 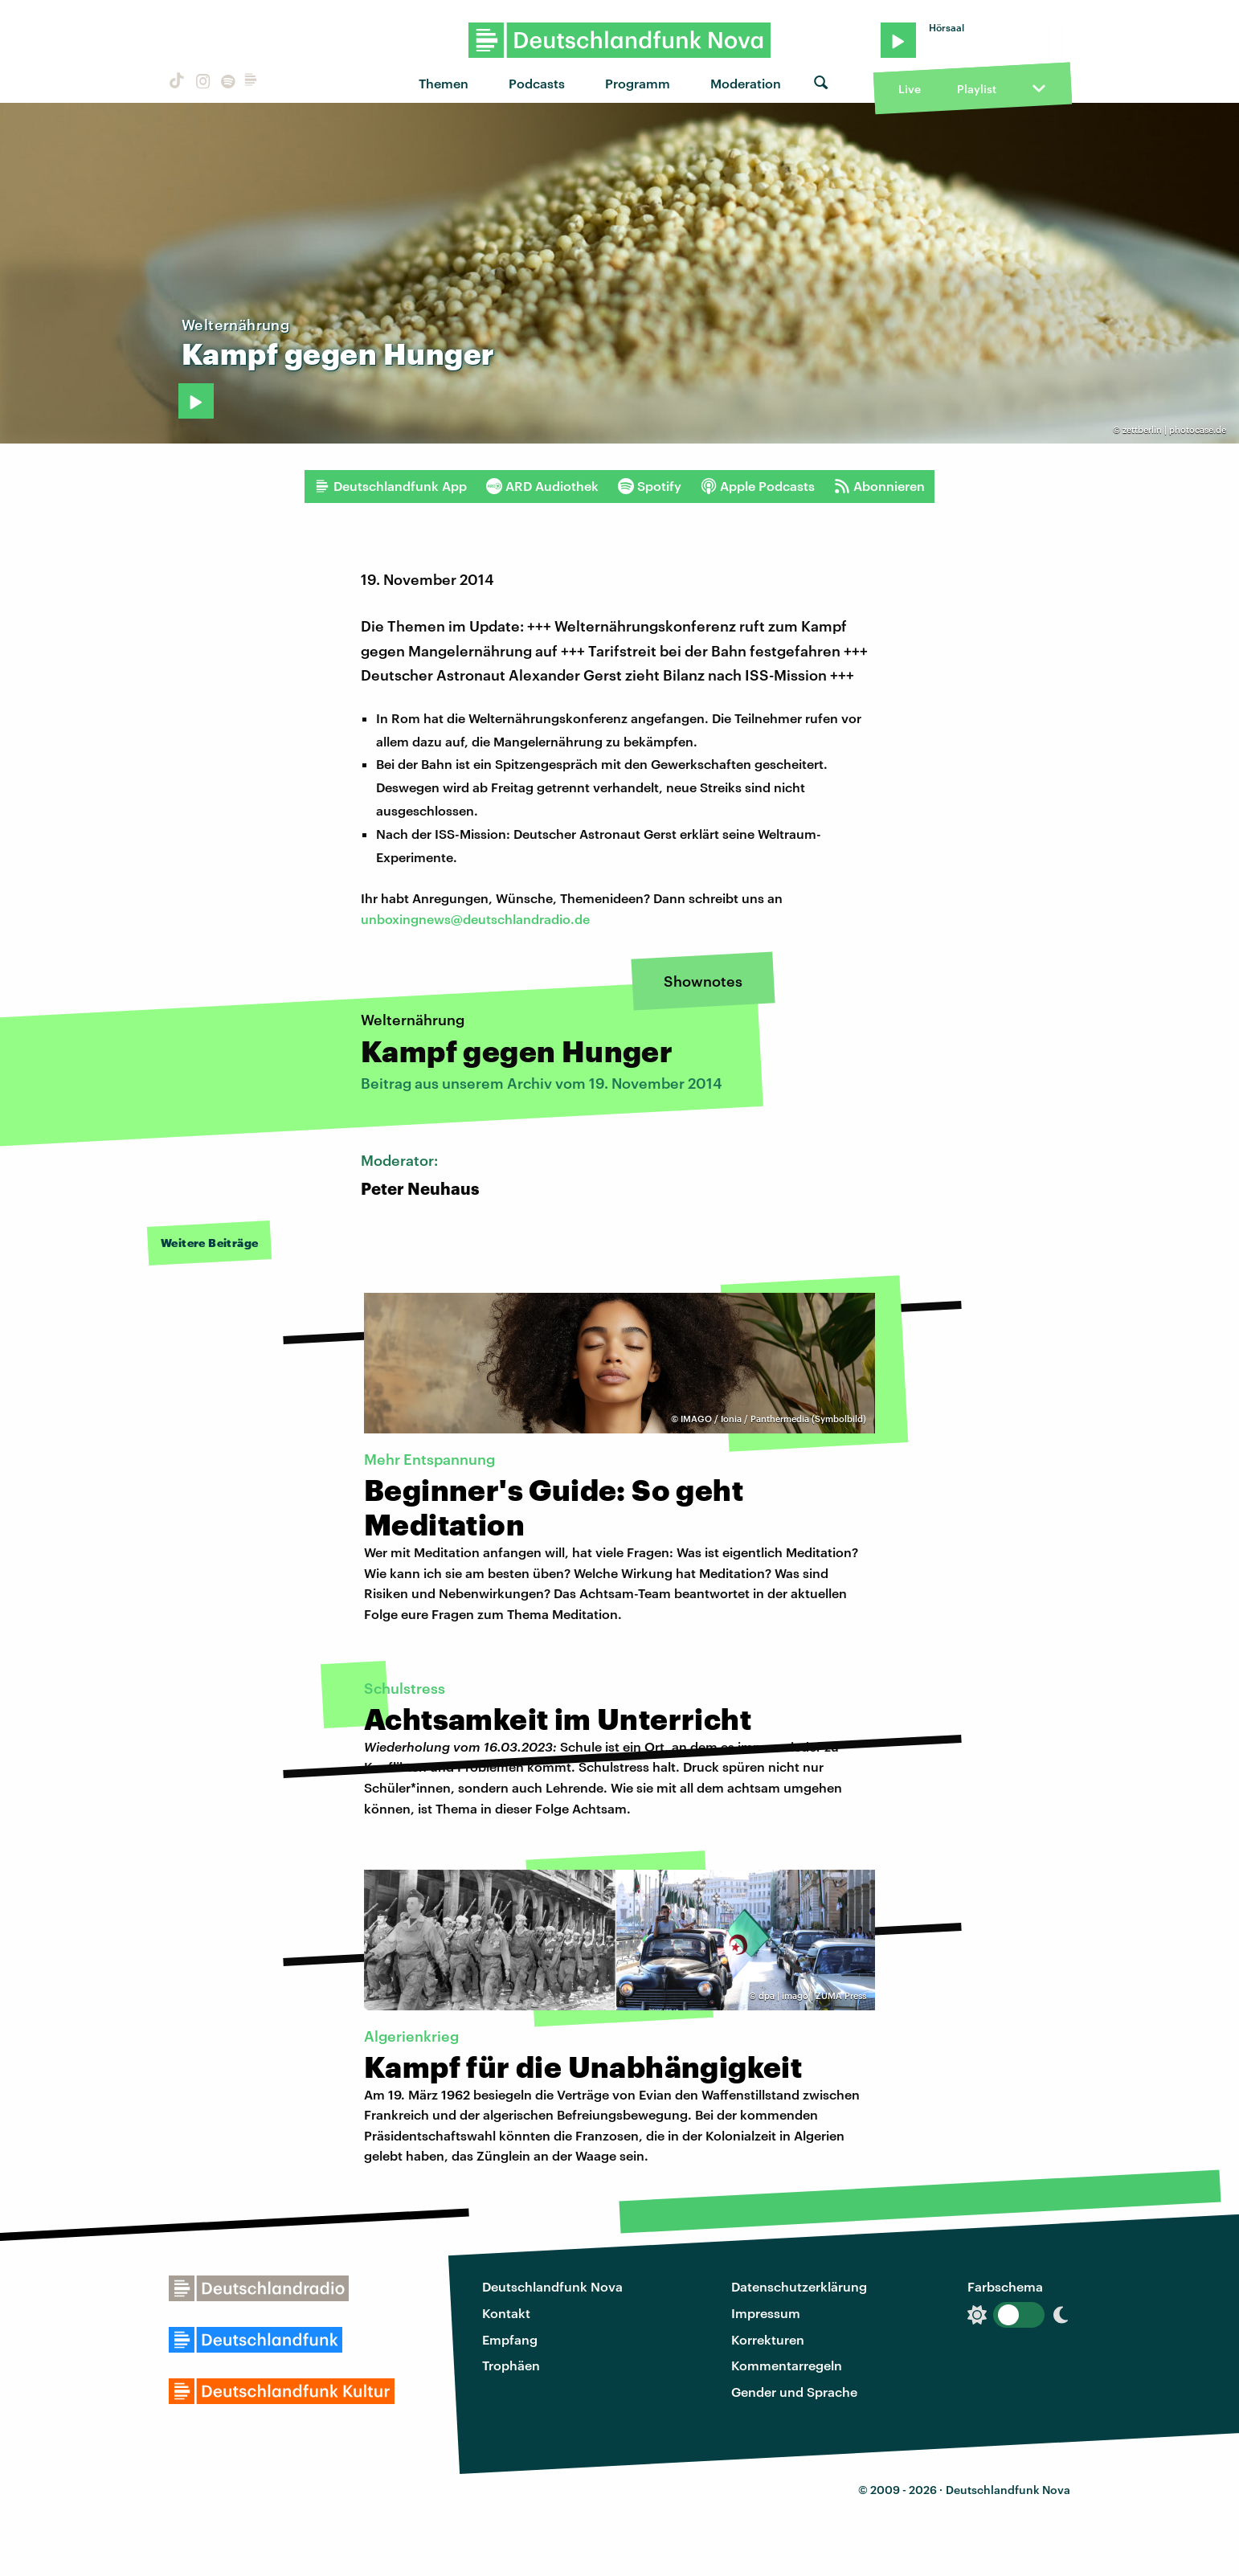 What do you see at coordinates (794, 2391) in the screenshot?
I see `Gender und Sprache` at bounding box center [794, 2391].